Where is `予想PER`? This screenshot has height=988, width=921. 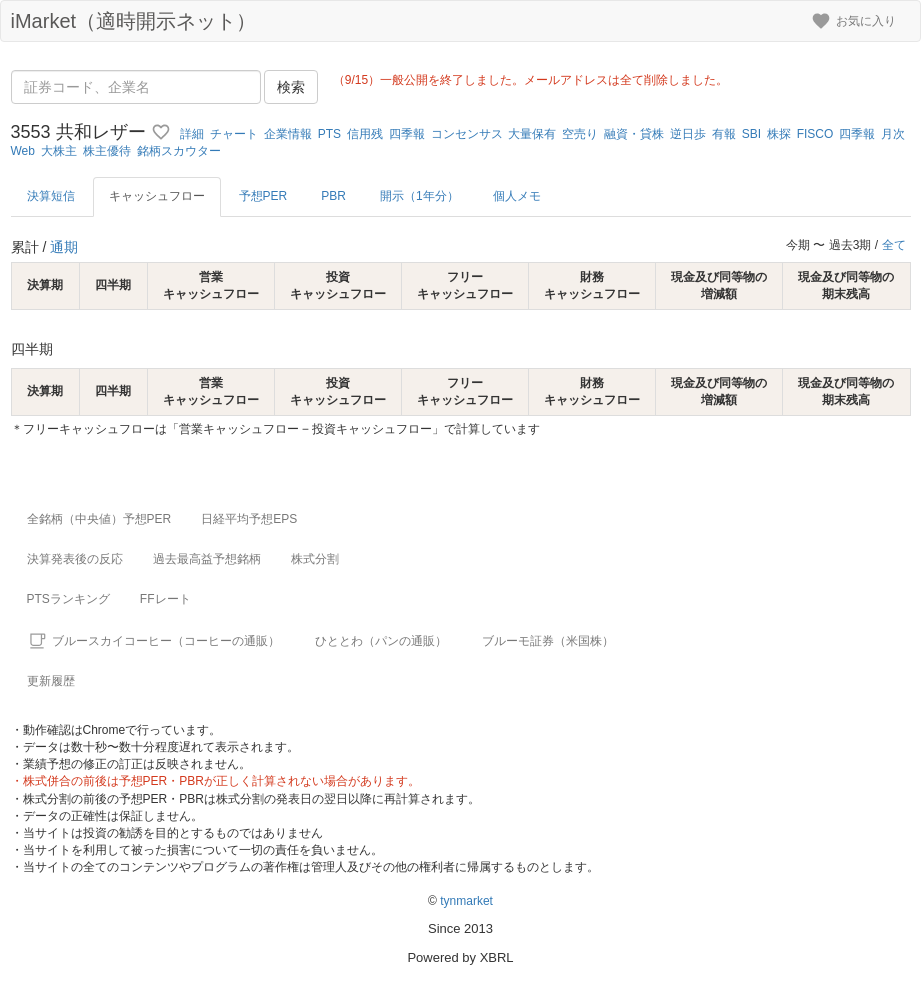 予想PER is located at coordinates (263, 196).